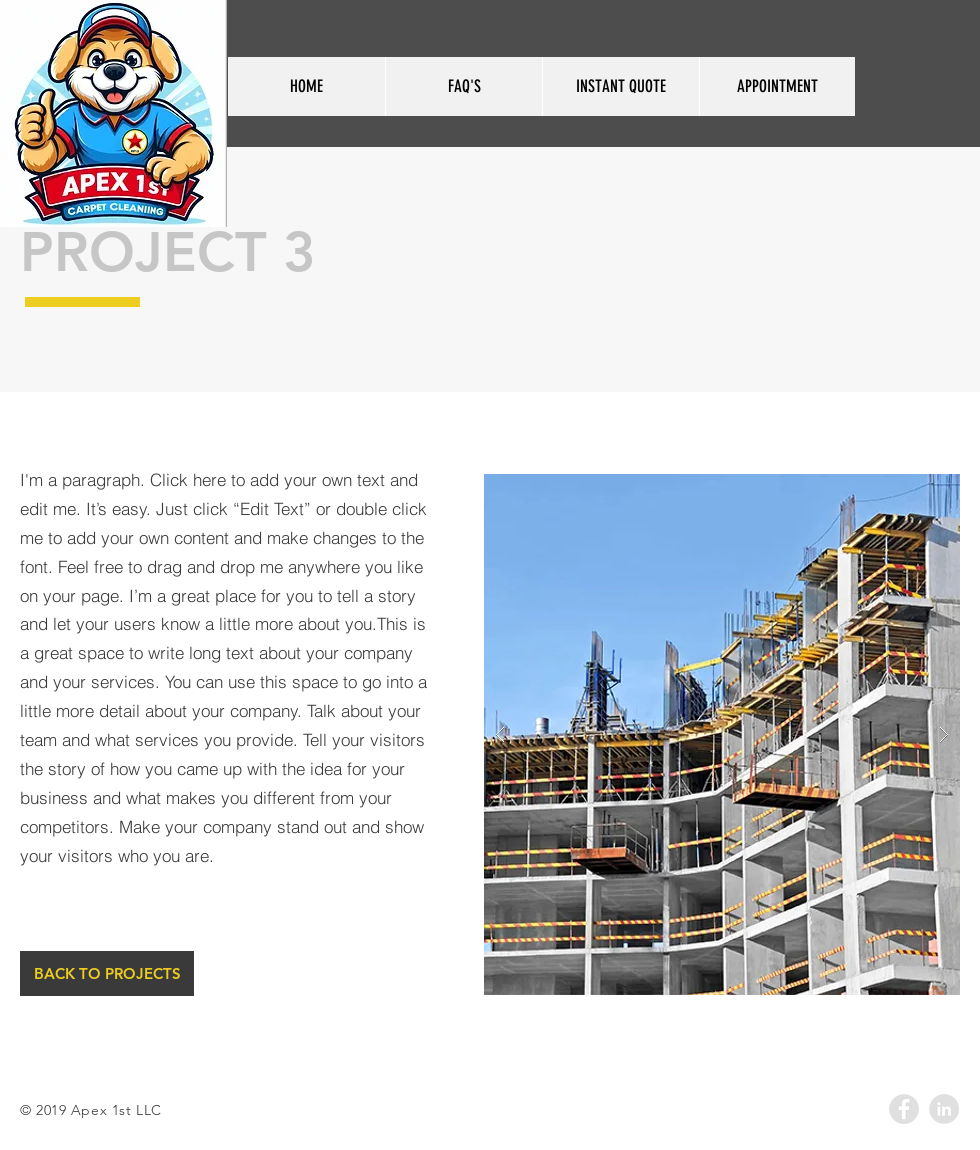  What do you see at coordinates (904, 1109) in the screenshot?
I see `[Facebook - Grey Circle]` at bounding box center [904, 1109].